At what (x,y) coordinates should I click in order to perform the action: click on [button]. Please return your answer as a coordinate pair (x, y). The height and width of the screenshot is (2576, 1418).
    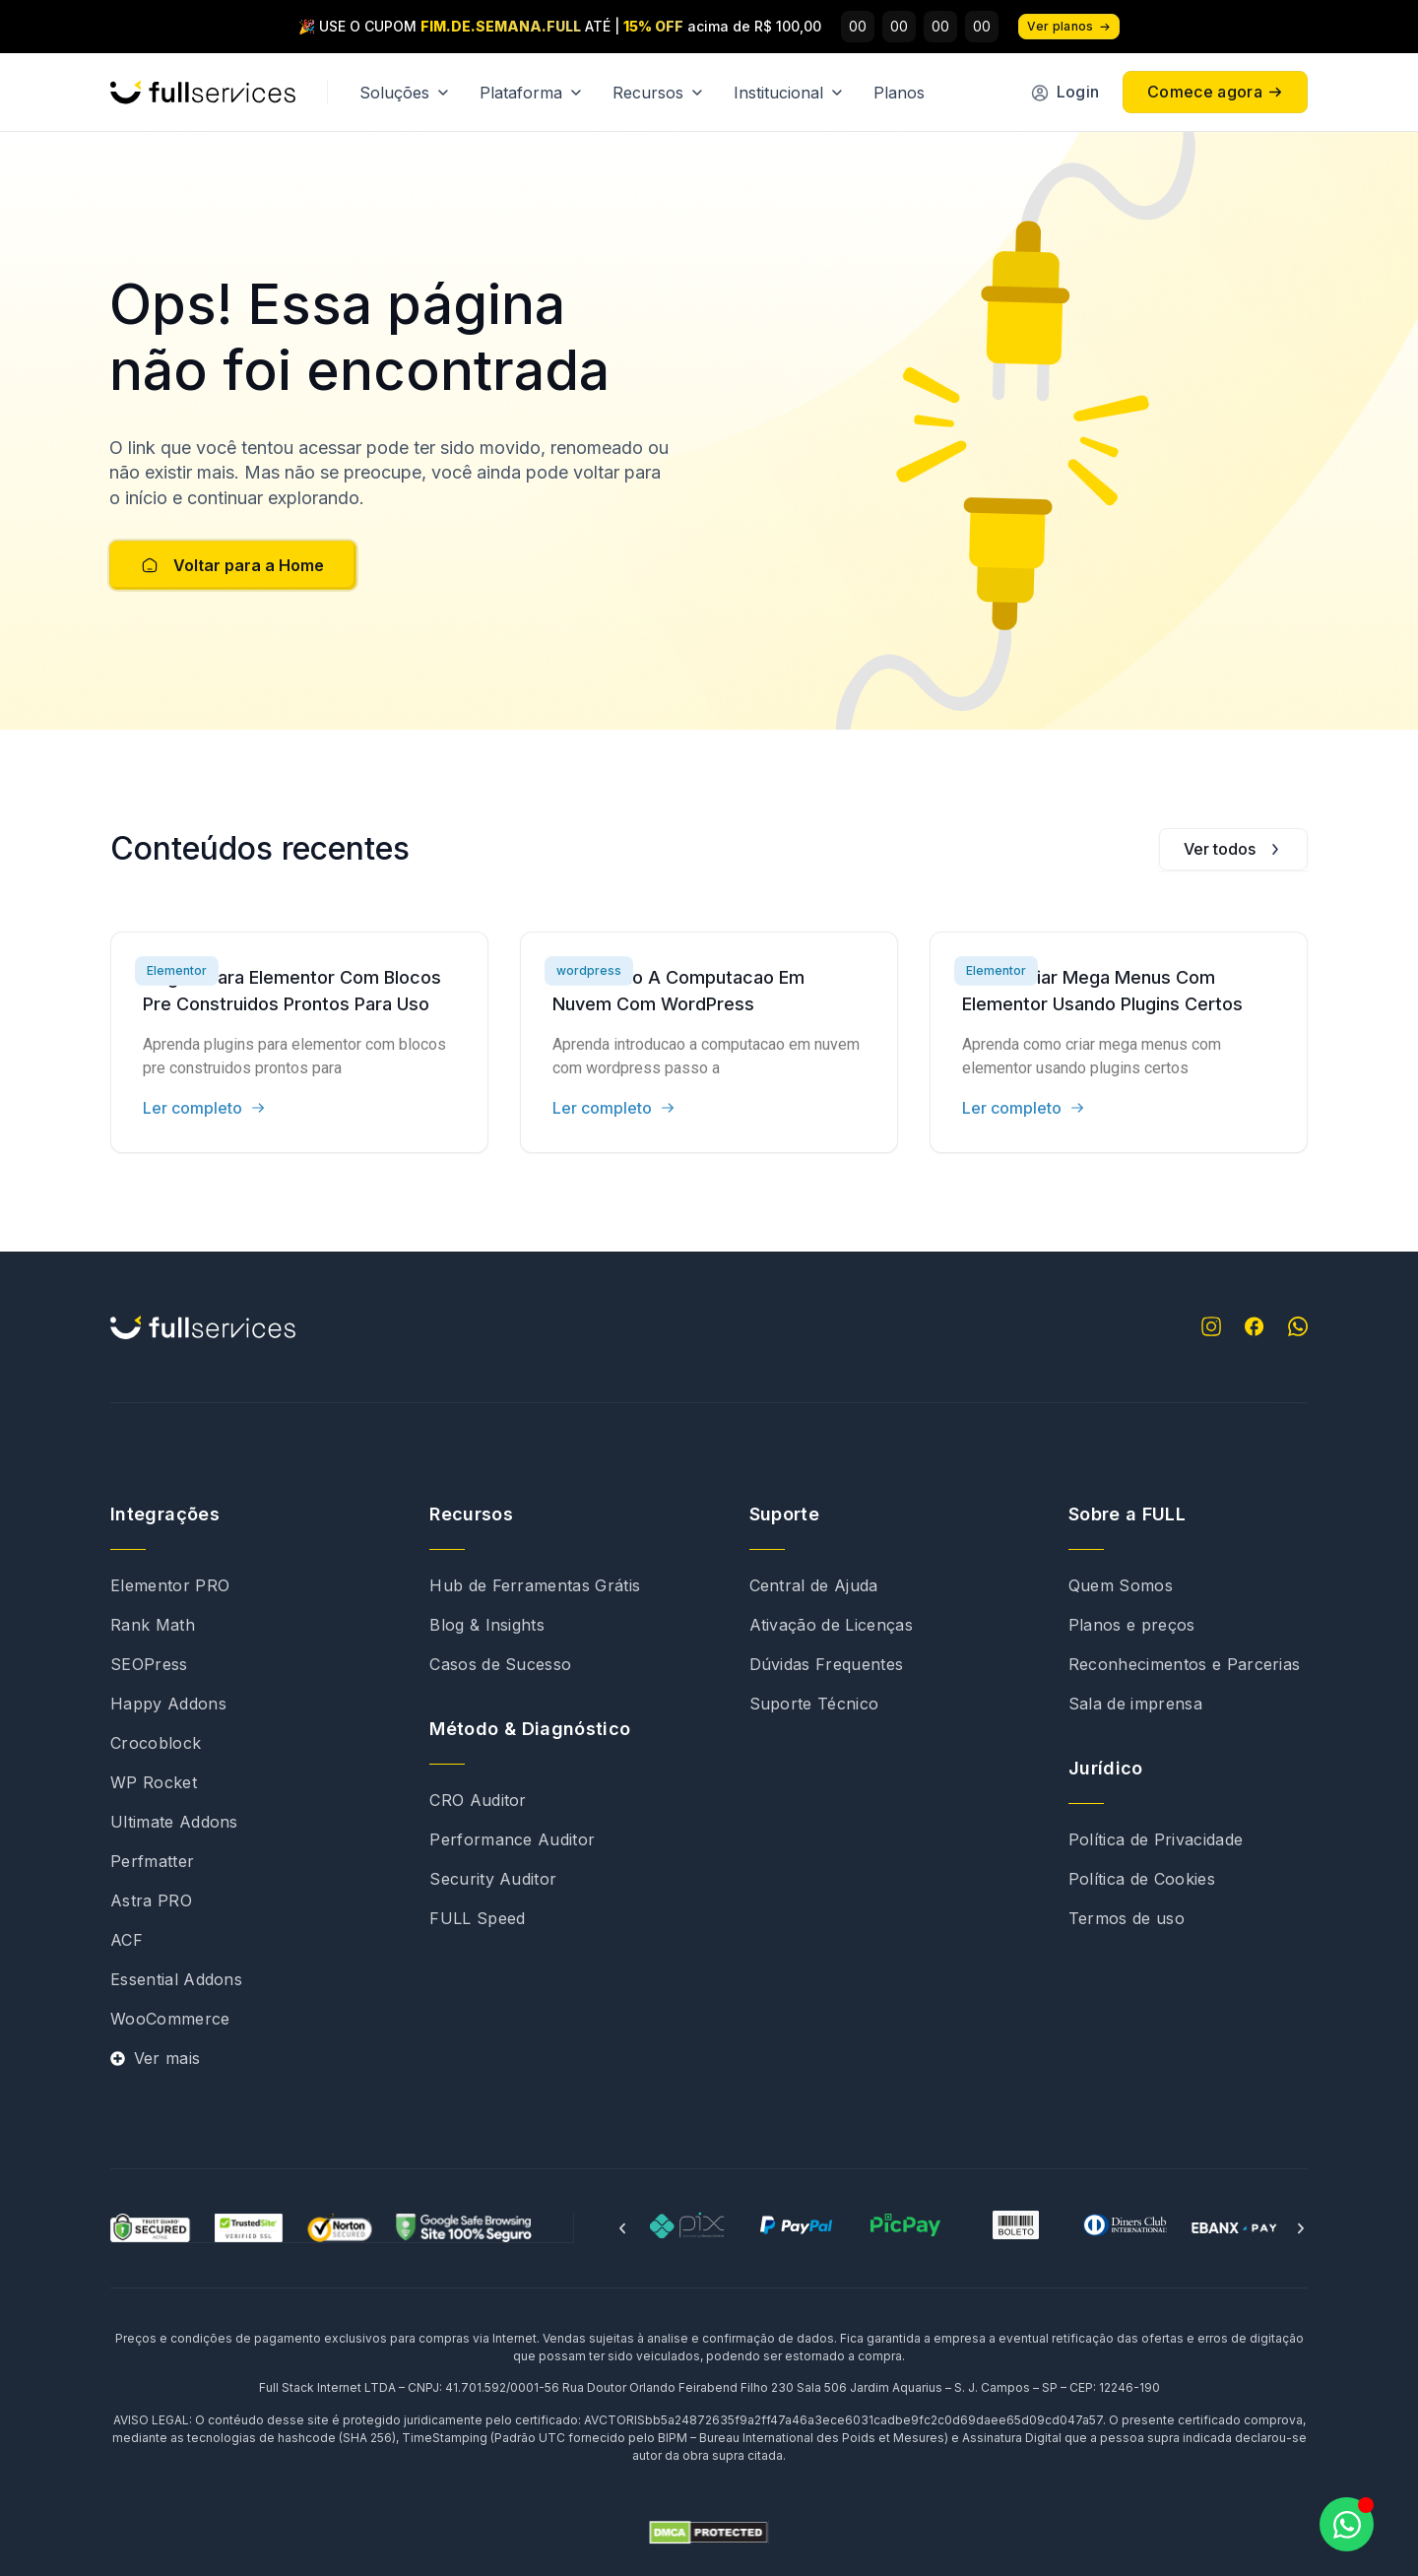
    Looking at the image, I should click on (622, 2228).